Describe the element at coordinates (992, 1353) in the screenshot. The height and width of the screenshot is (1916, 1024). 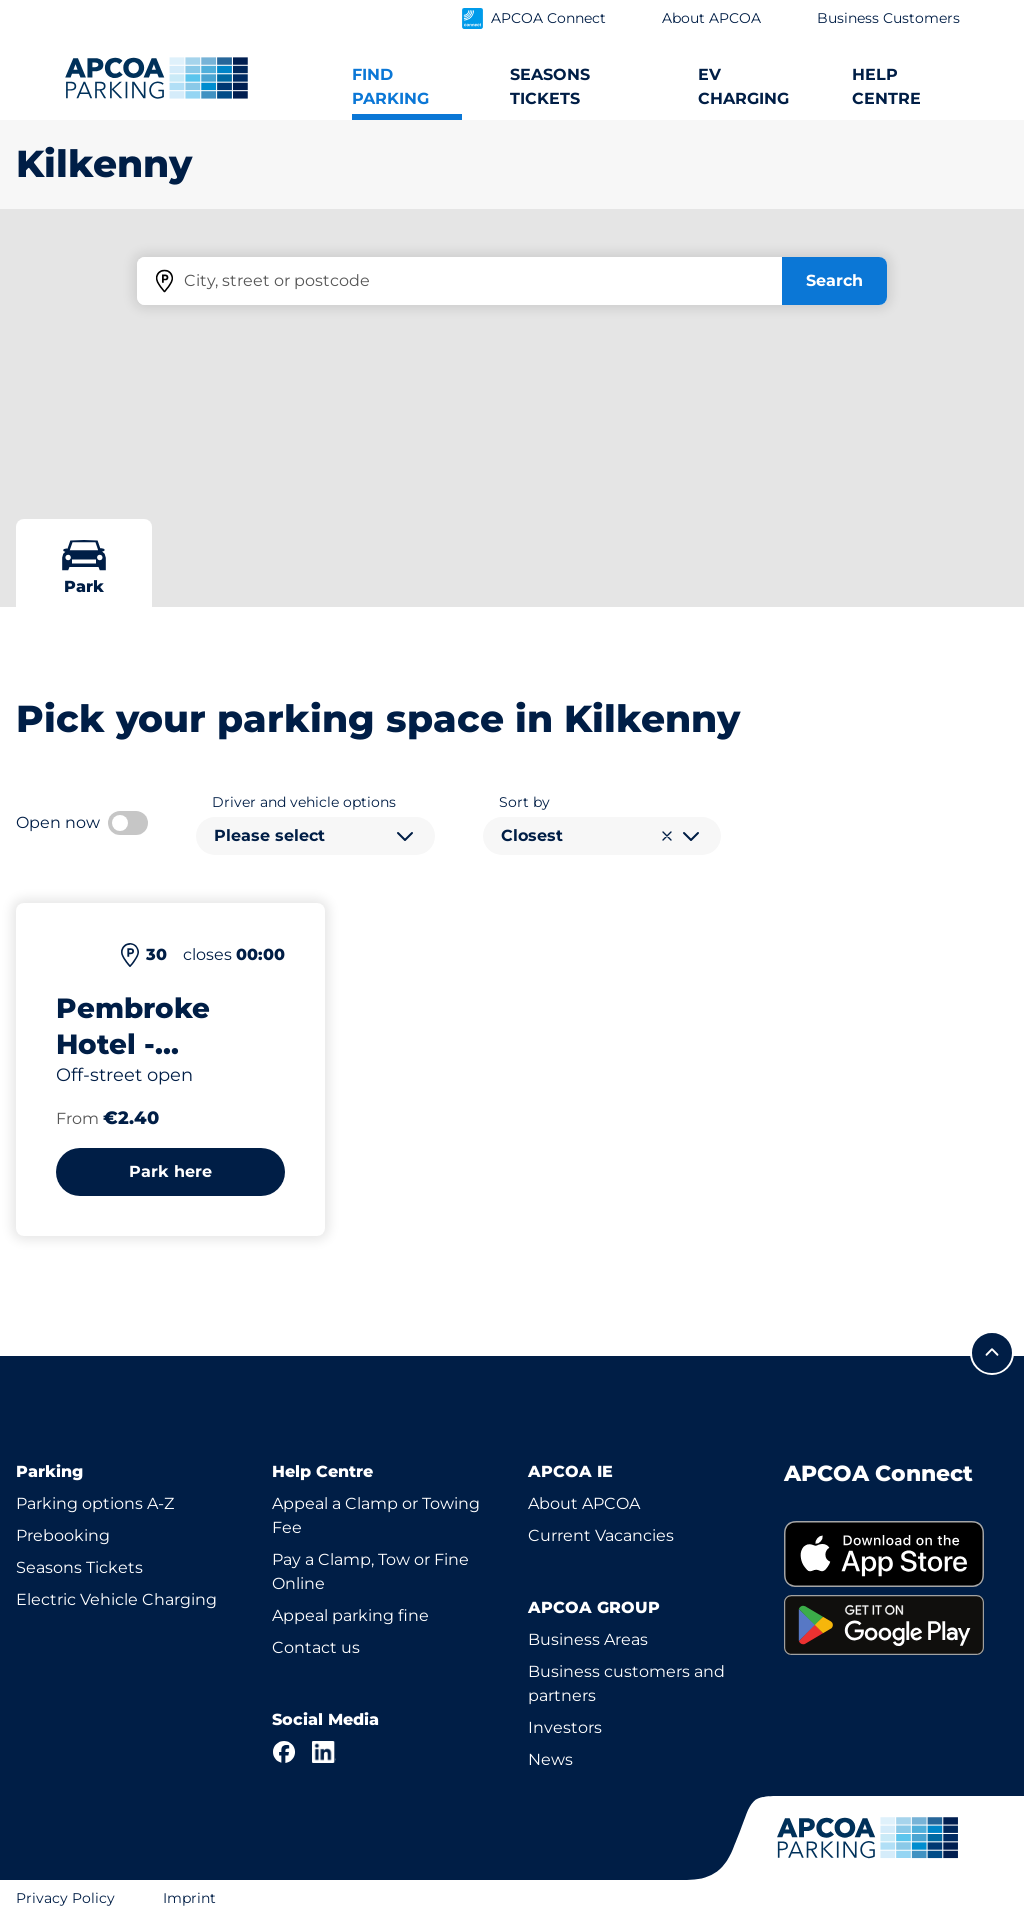
I see `[Scroll to the top of the page]` at that location.